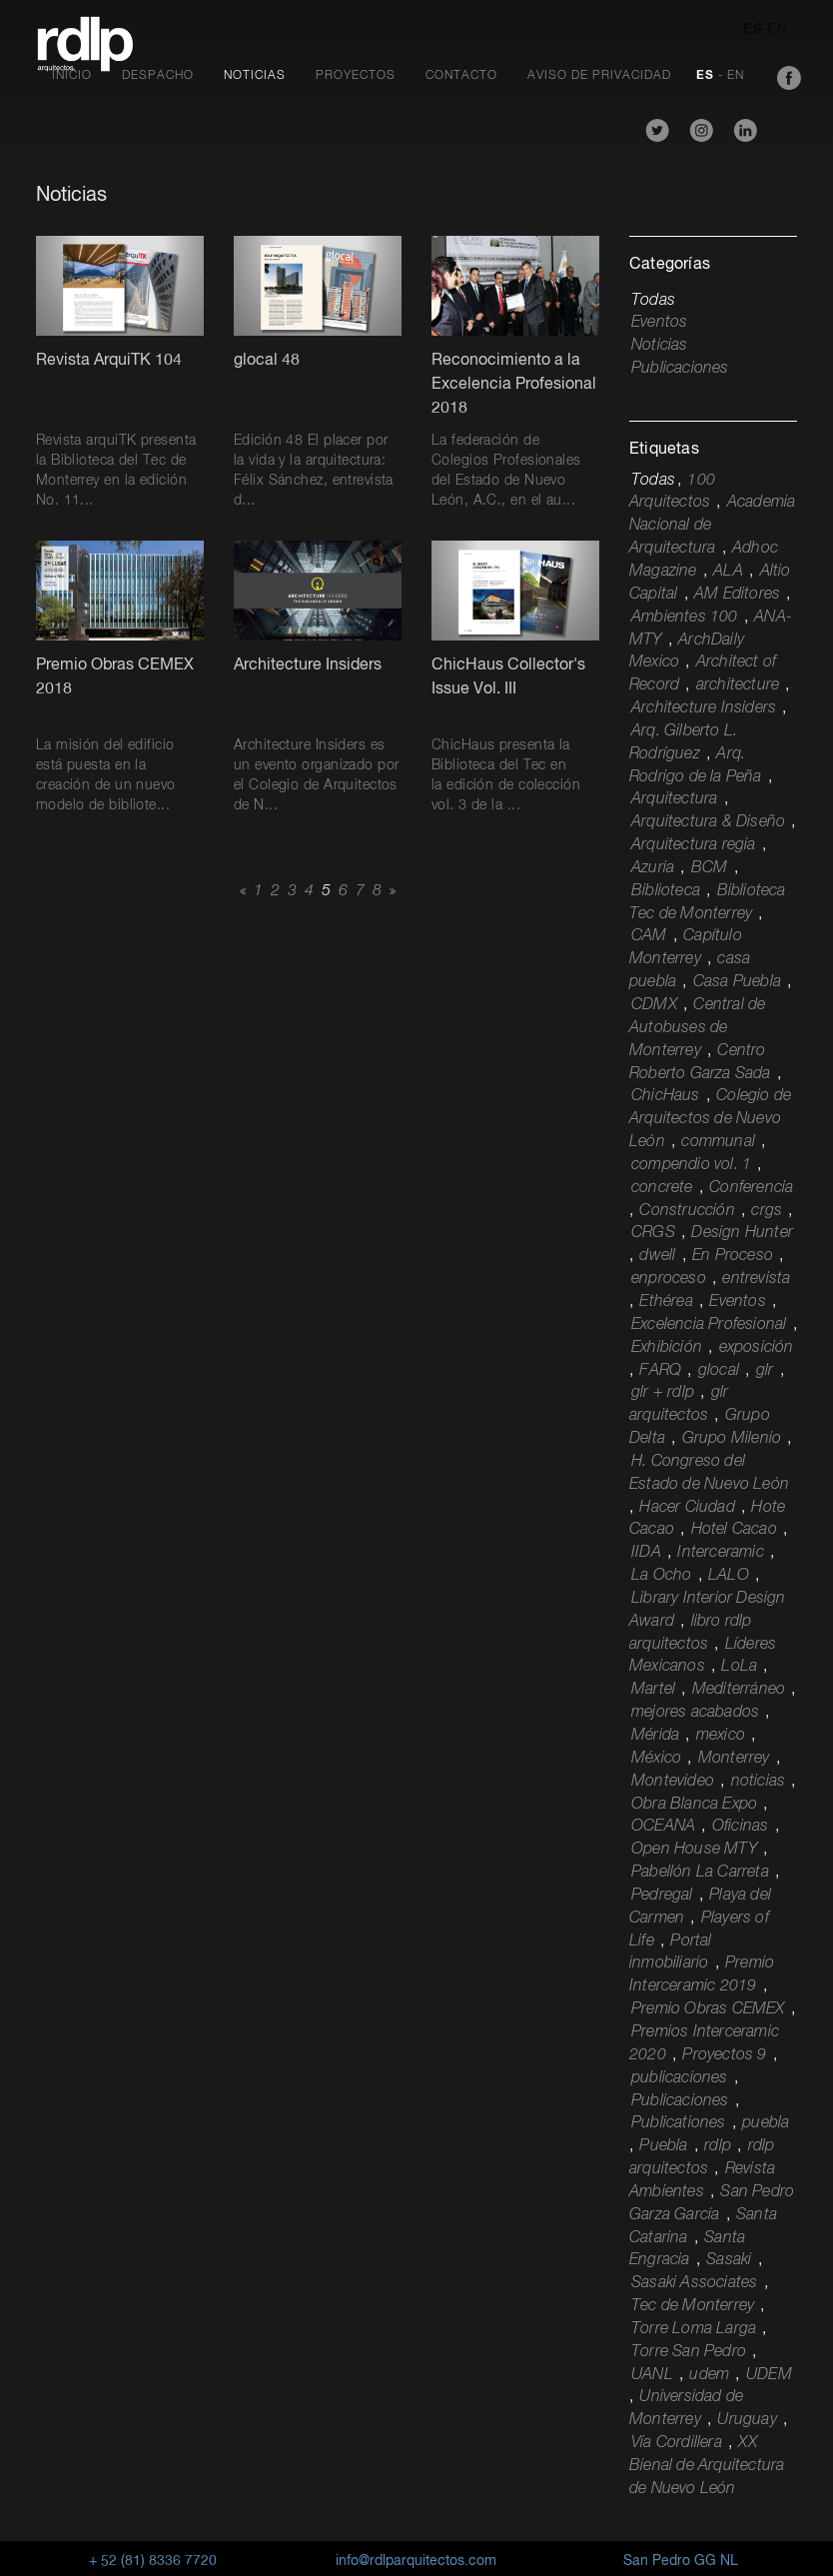 The height and width of the screenshot is (2576, 833). What do you see at coordinates (703, 708) in the screenshot?
I see `Architecture Insiders` at bounding box center [703, 708].